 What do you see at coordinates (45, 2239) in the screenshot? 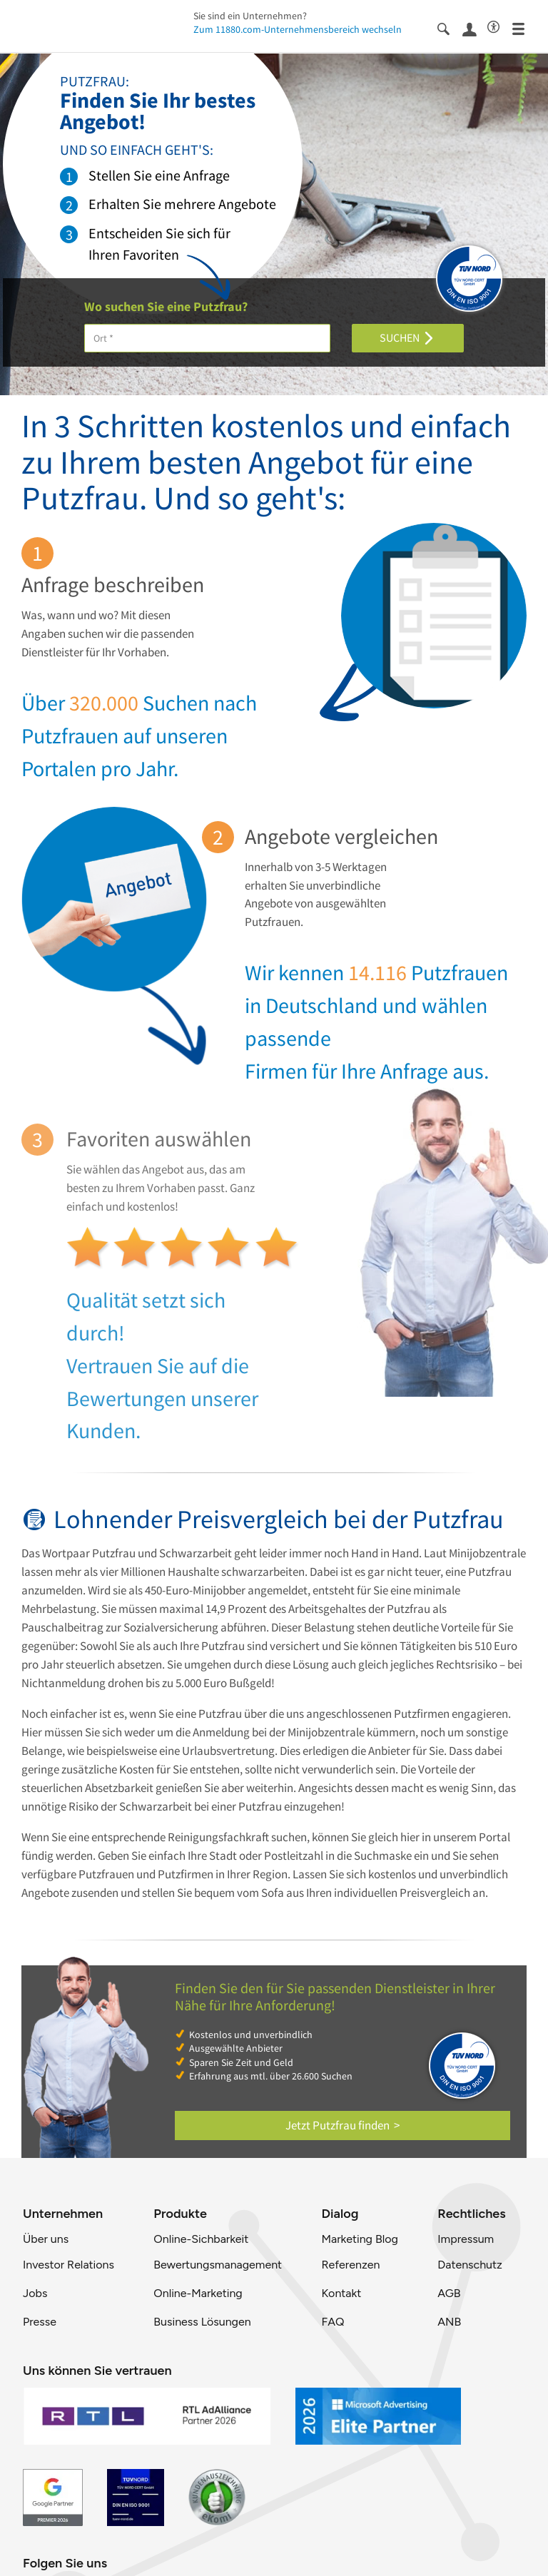
I see `Über uns` at bounding box center [45, 2239].